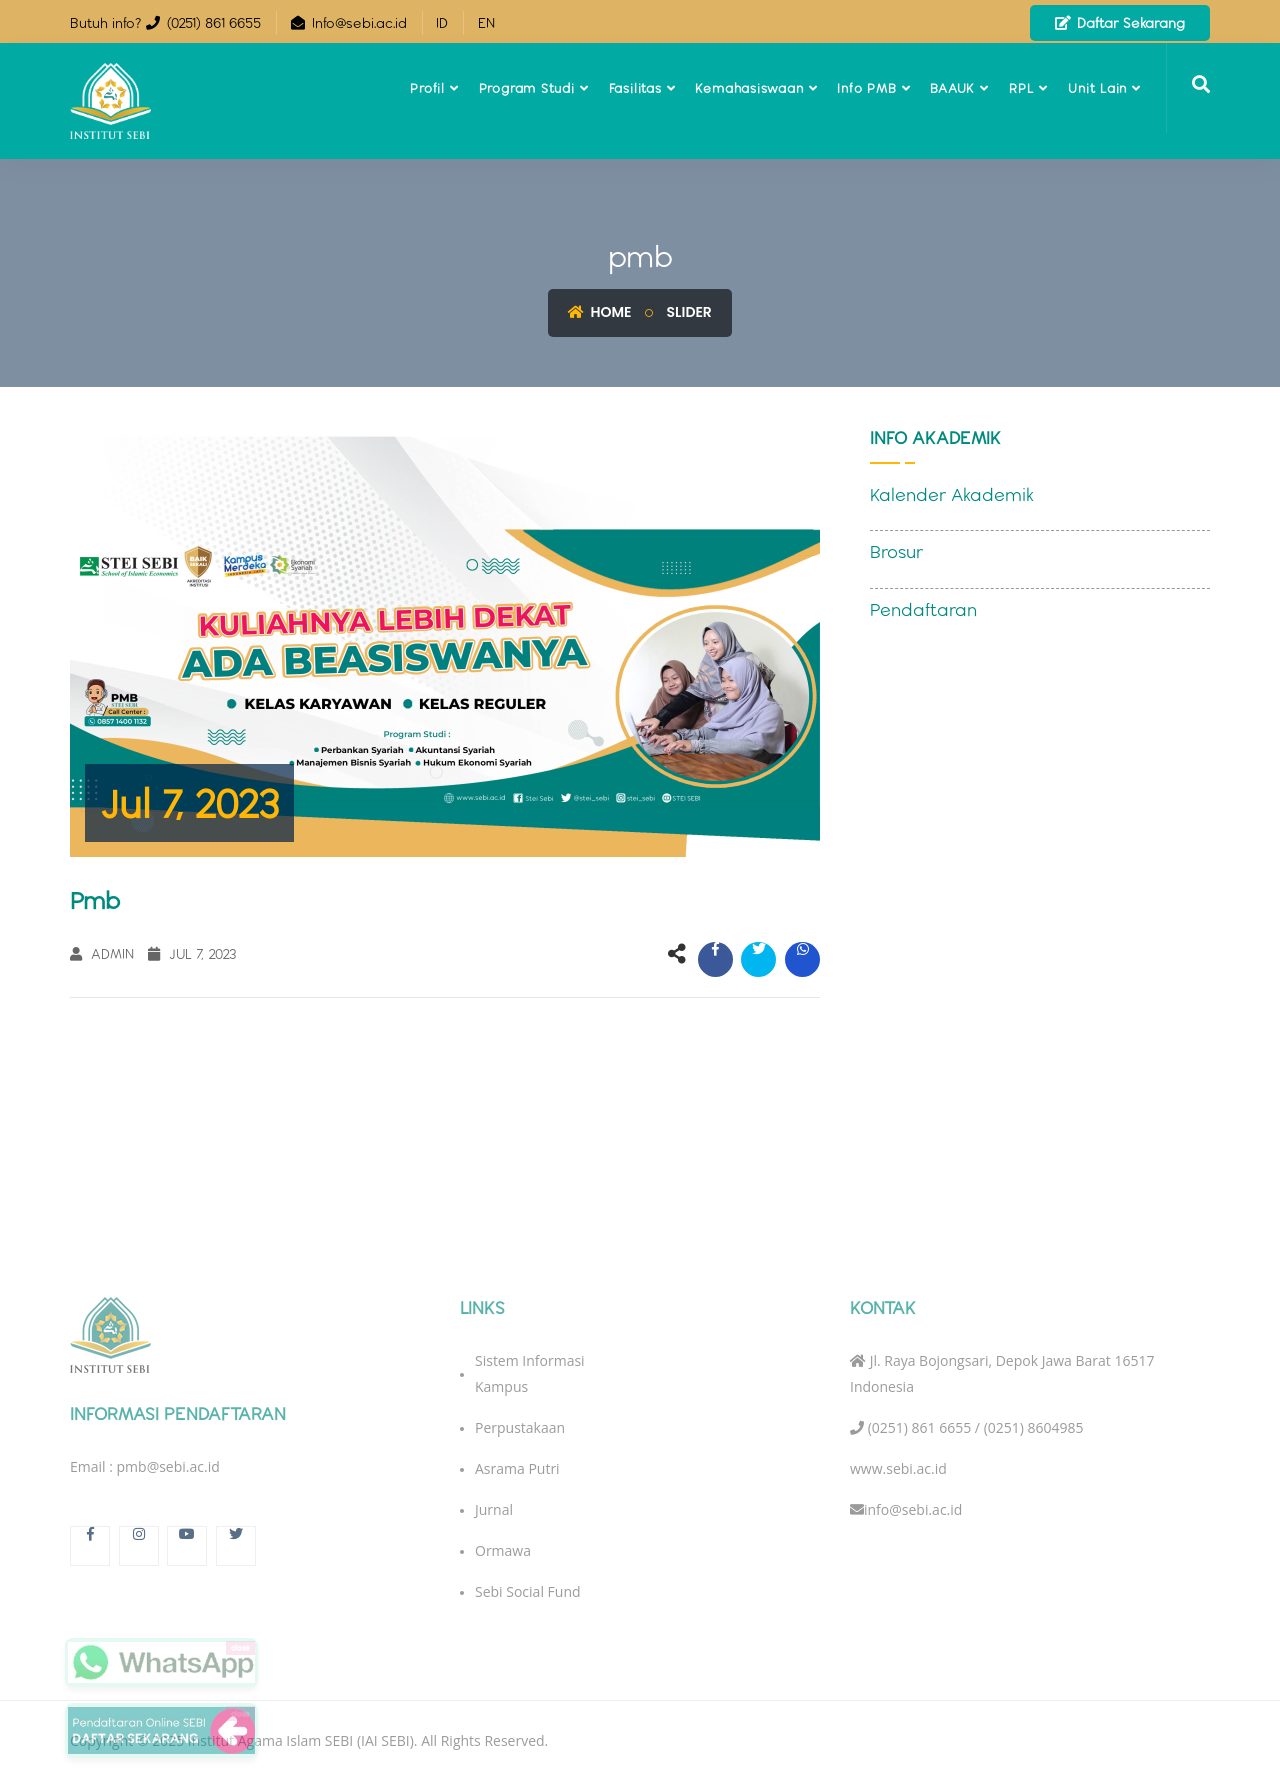 This screenshot has width=1280, height=1774. Describe the element at coordinates (102, 954) in the screenshot. I see `Admin` at that location.